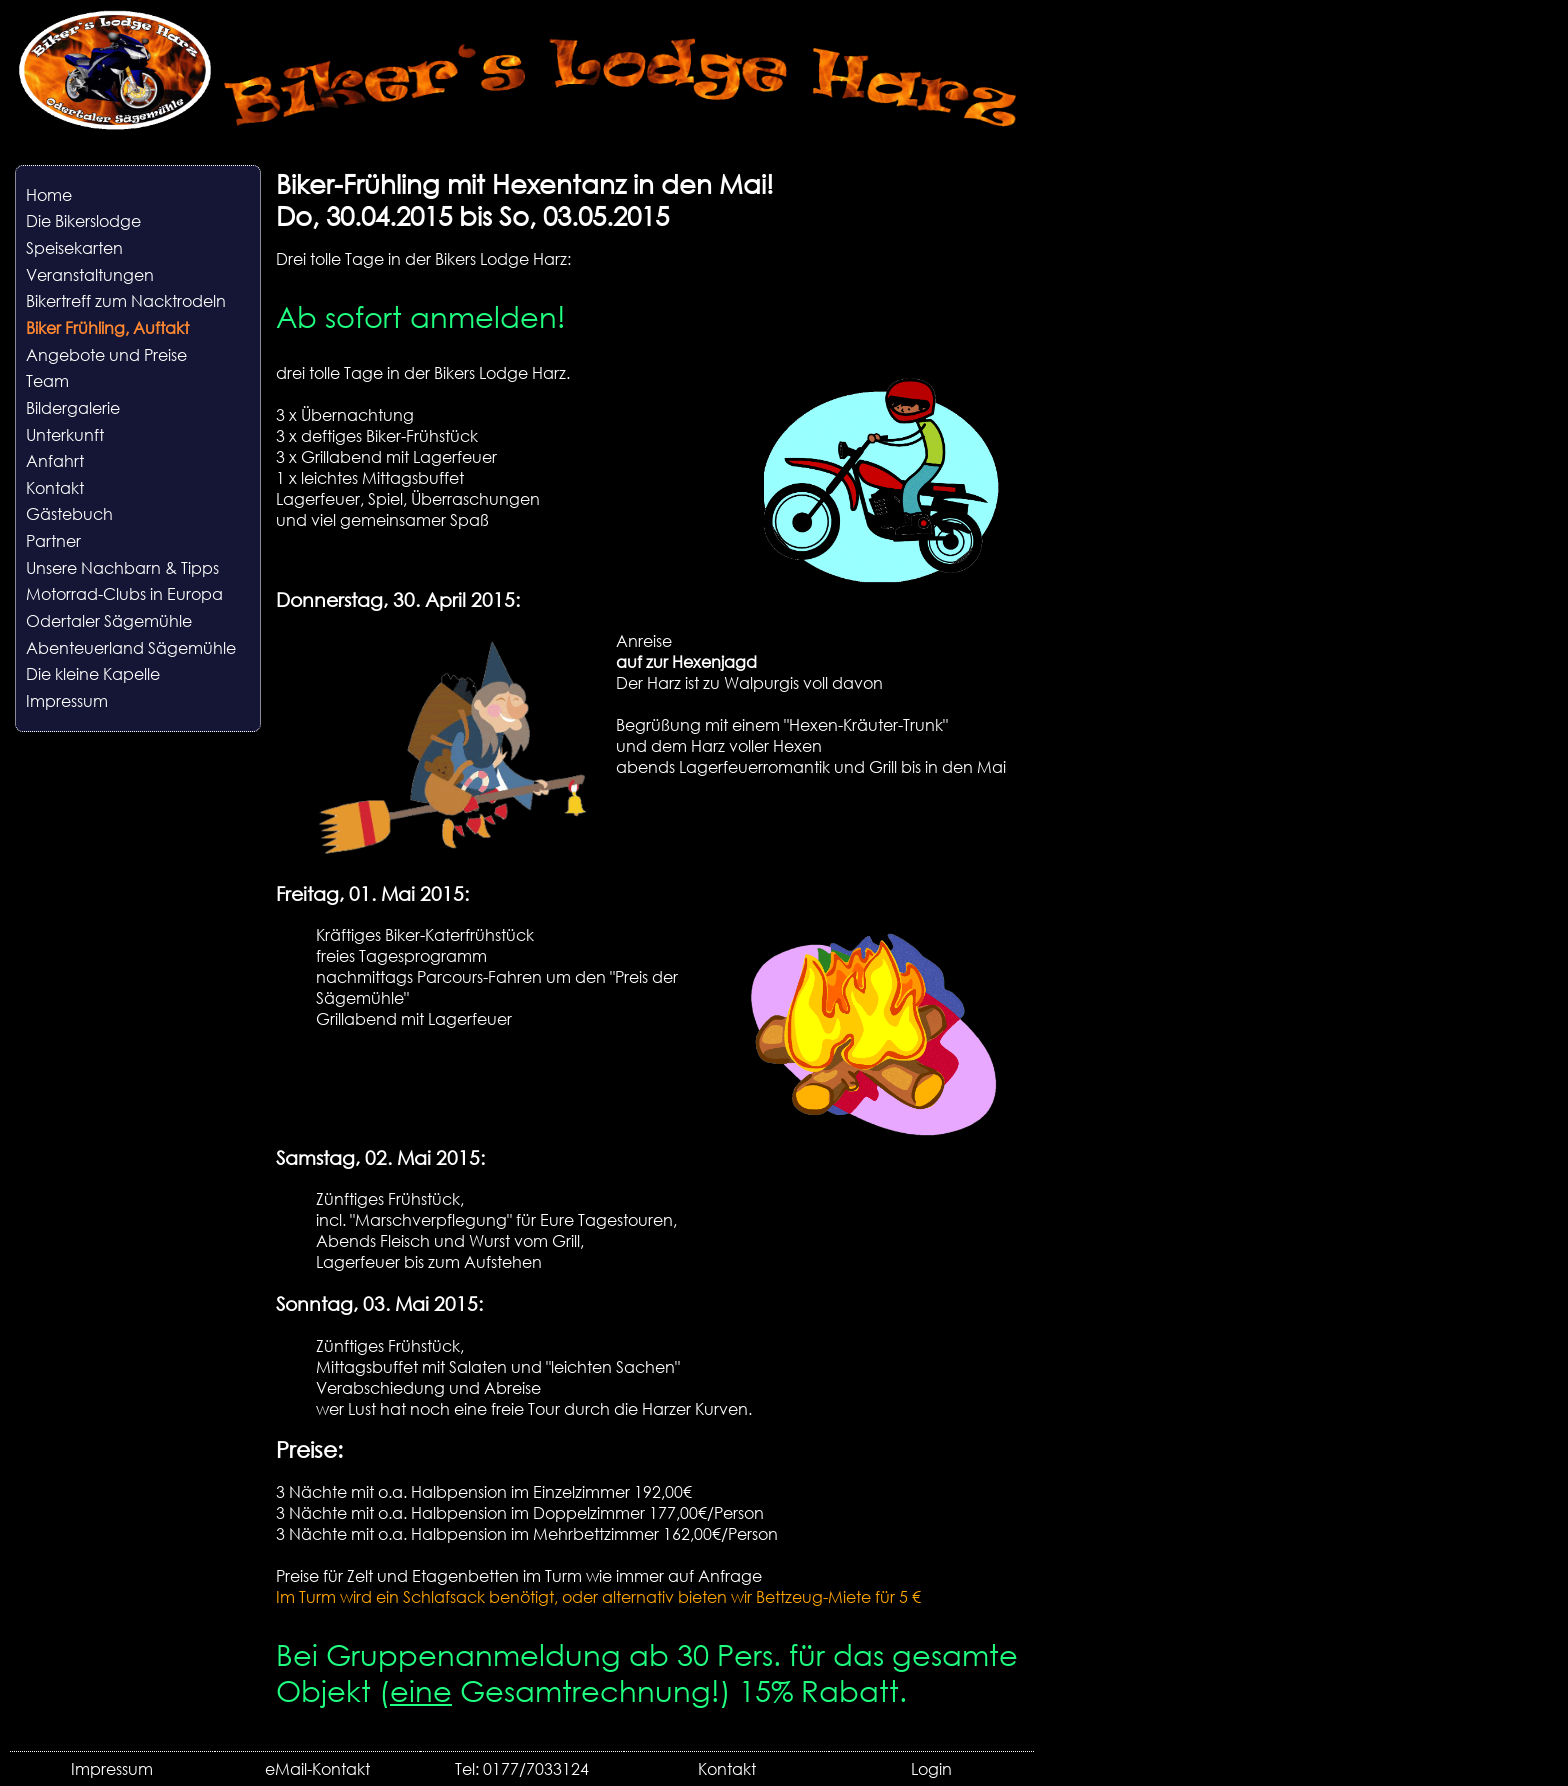 Image resolution: width=1568 pixels, height=1786 pixels. What do you see at coordinates (55, 487) in the screenshot?
I see `Kontakt` at bounding box center [55, 487].